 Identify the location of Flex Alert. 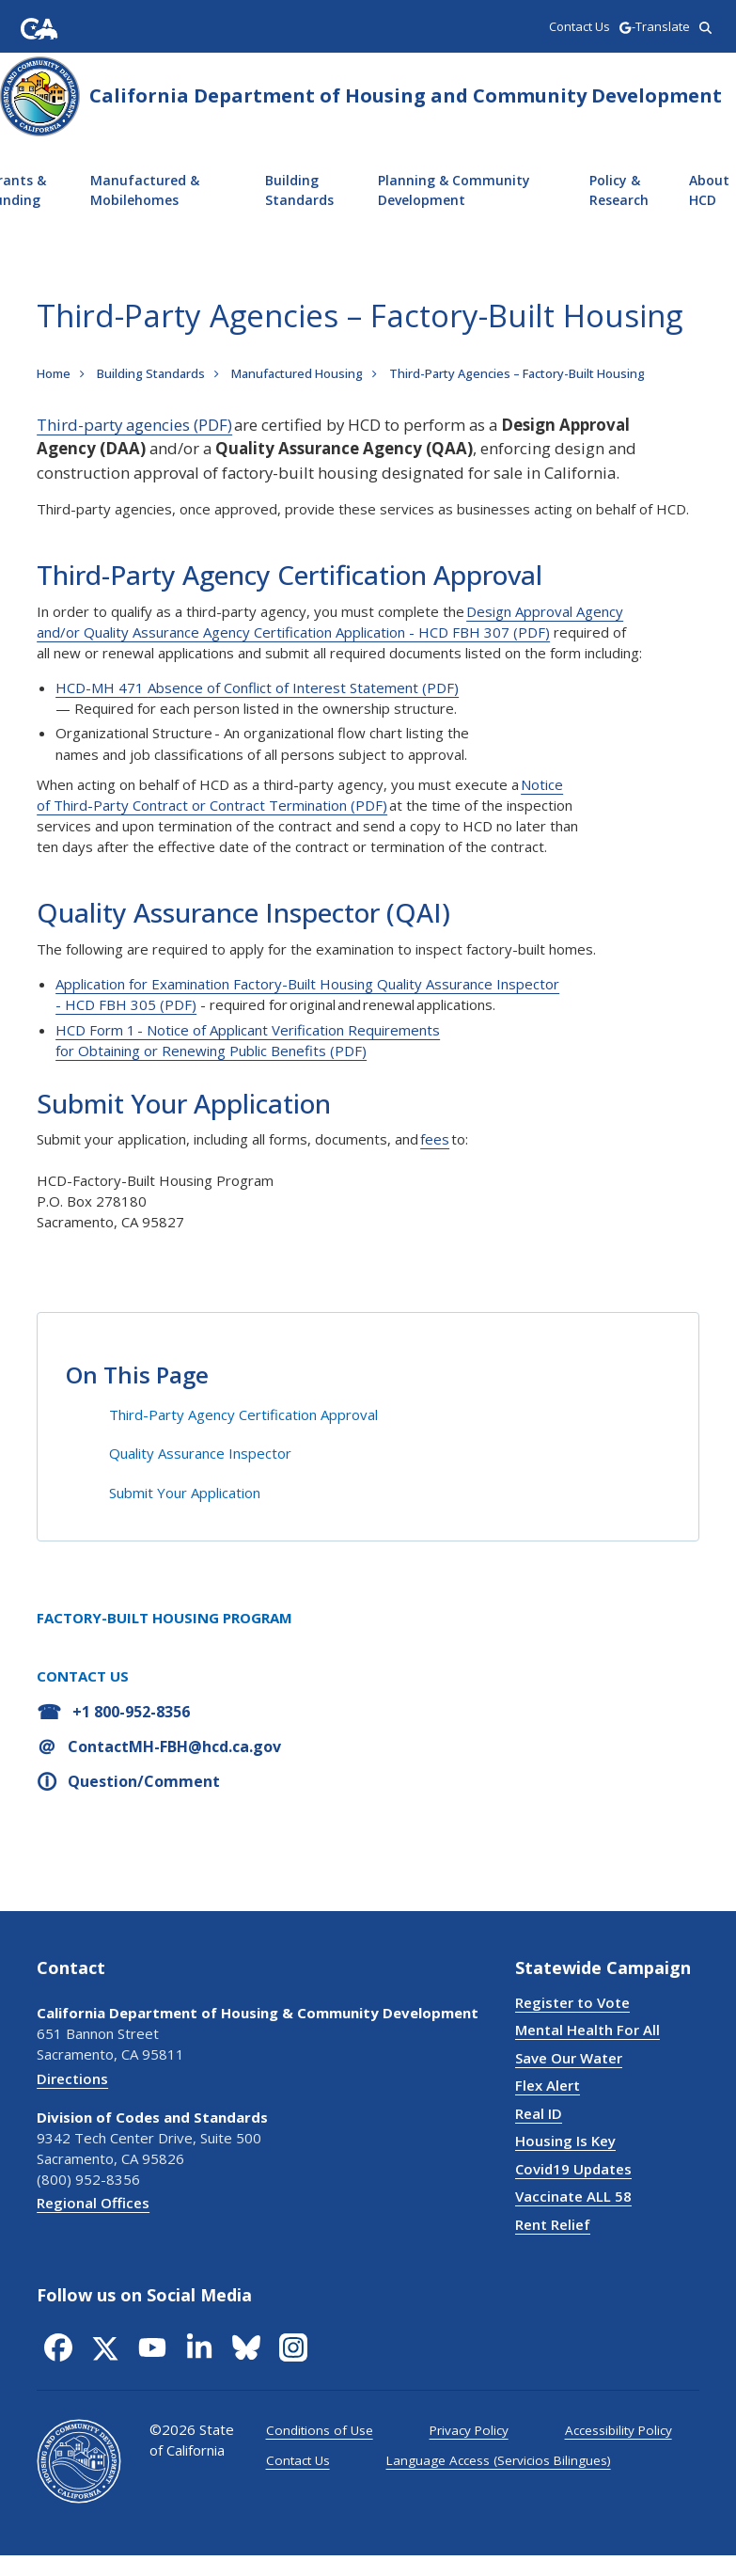
(547, 2085).